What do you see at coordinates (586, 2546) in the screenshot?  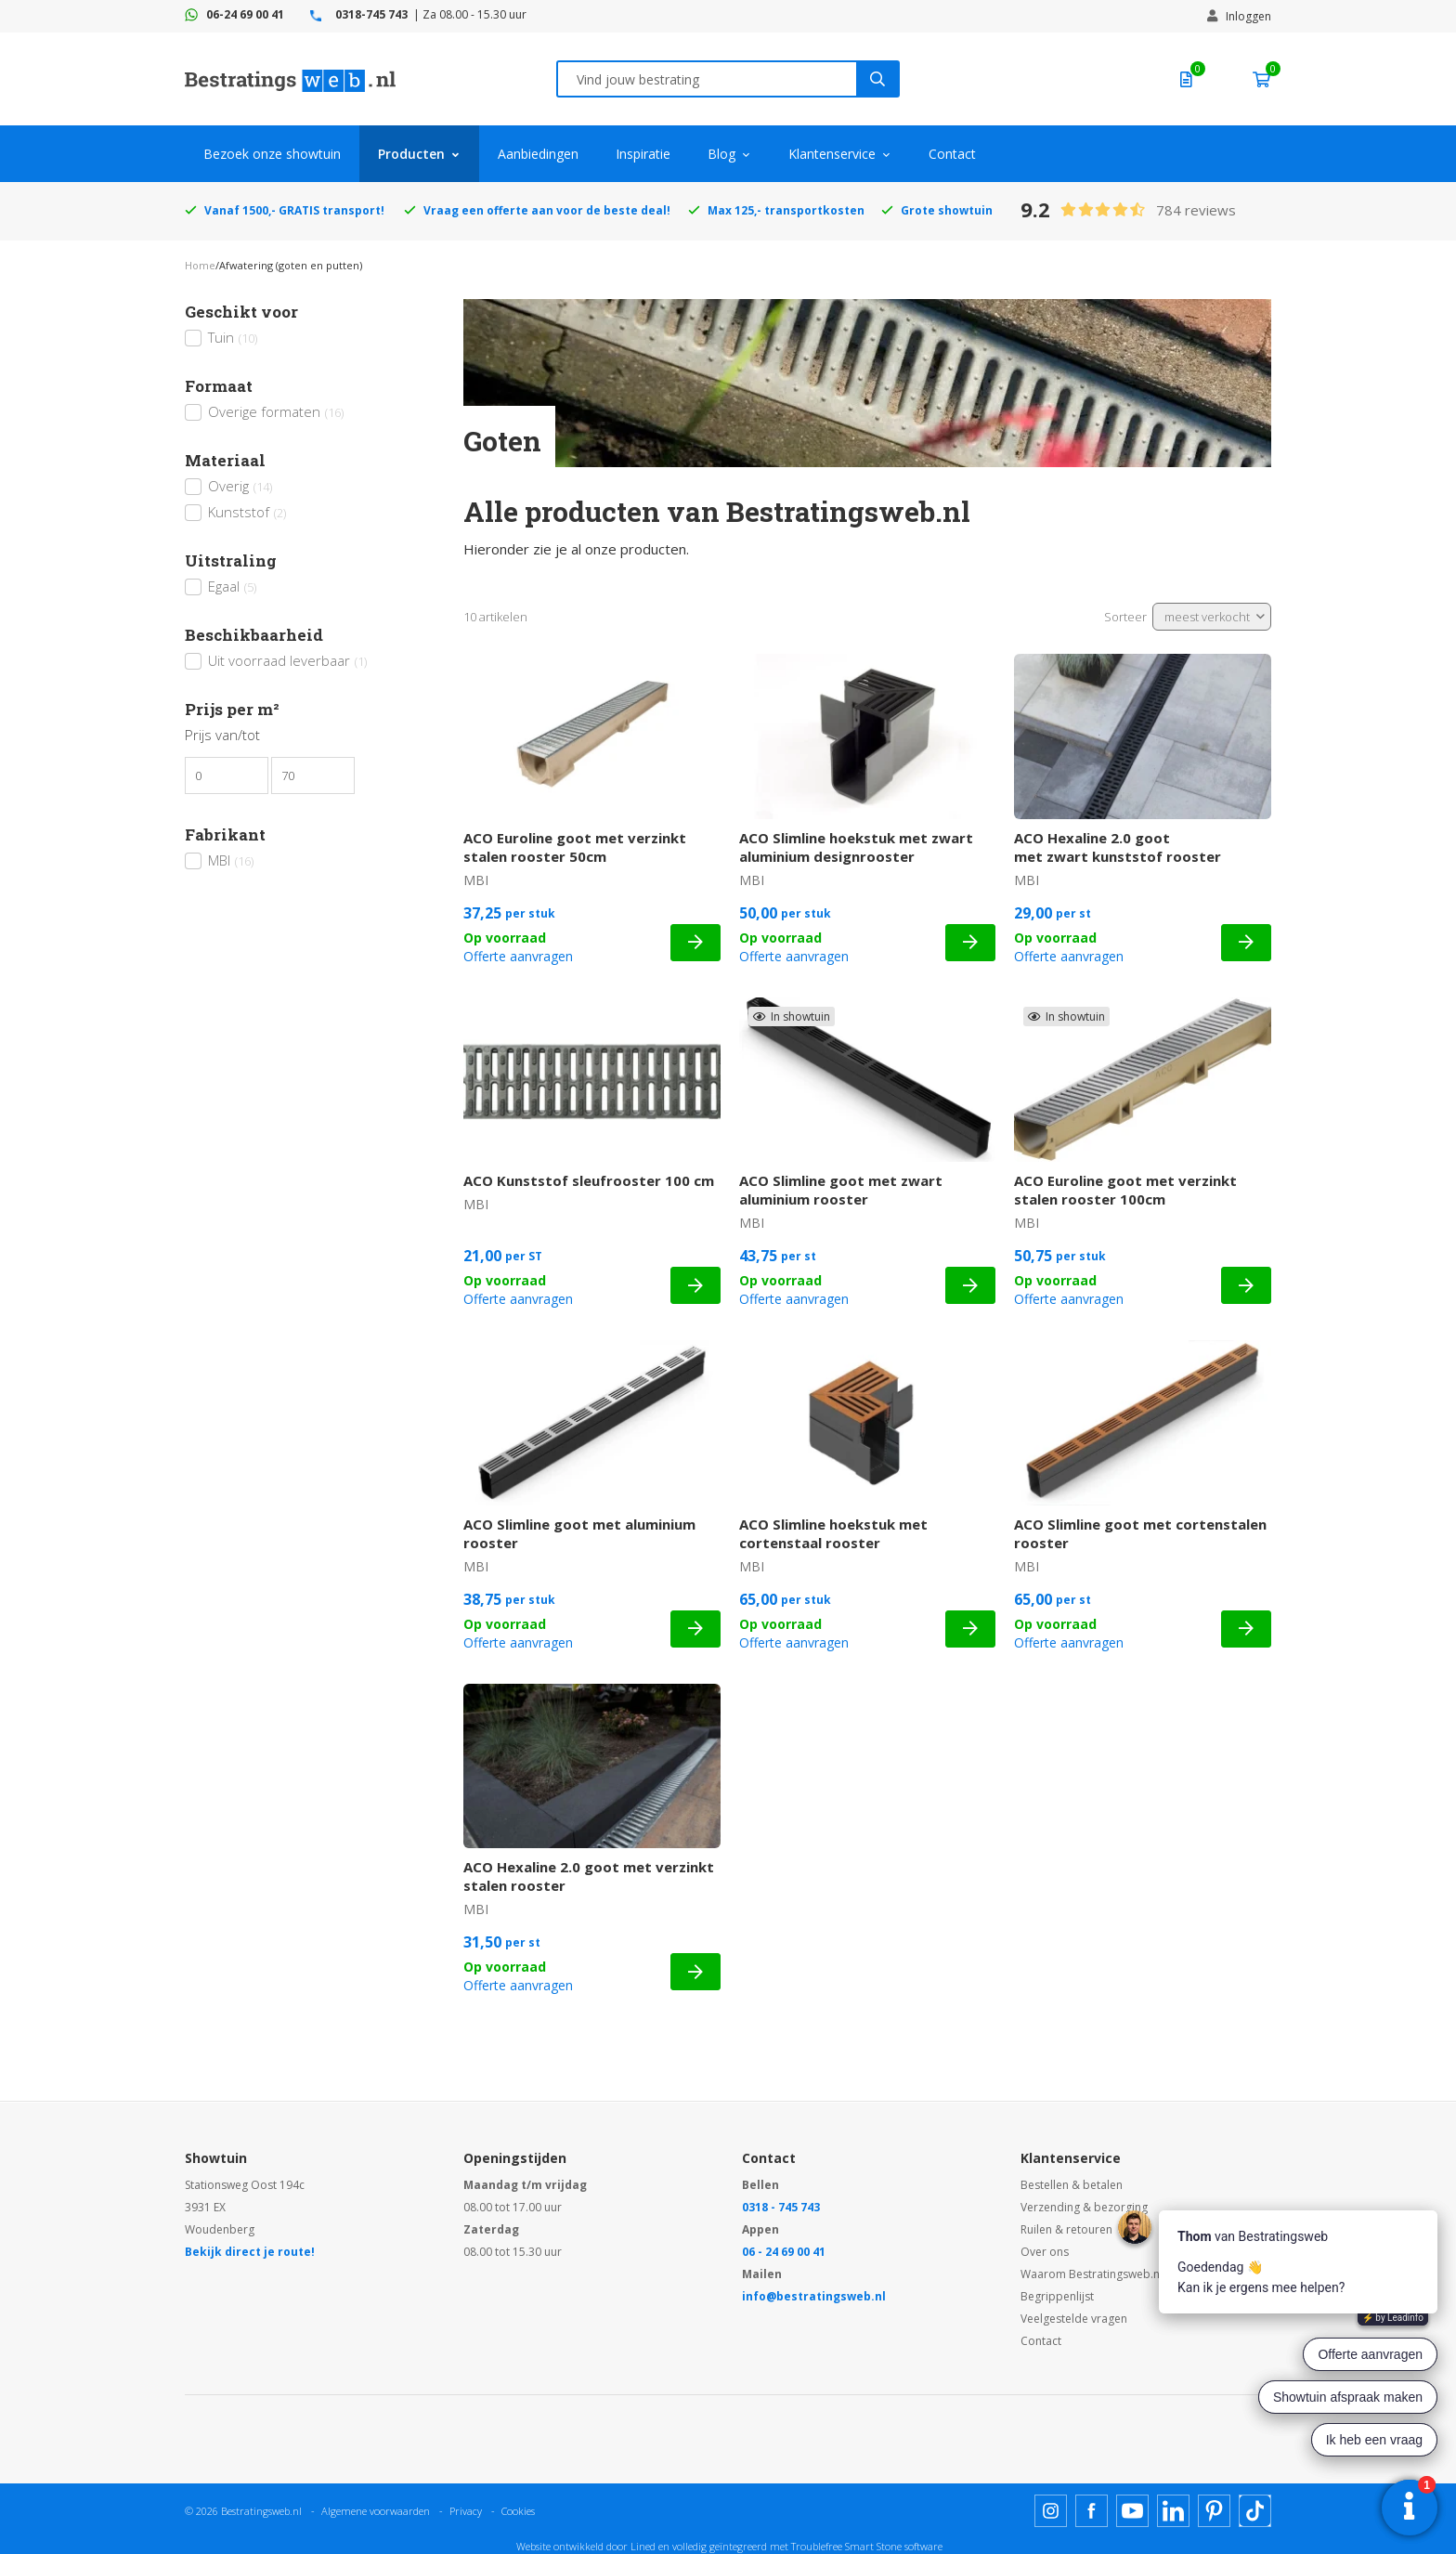 I see `Website ontwikkeld door Lined` at bounding box center [586, 2546].